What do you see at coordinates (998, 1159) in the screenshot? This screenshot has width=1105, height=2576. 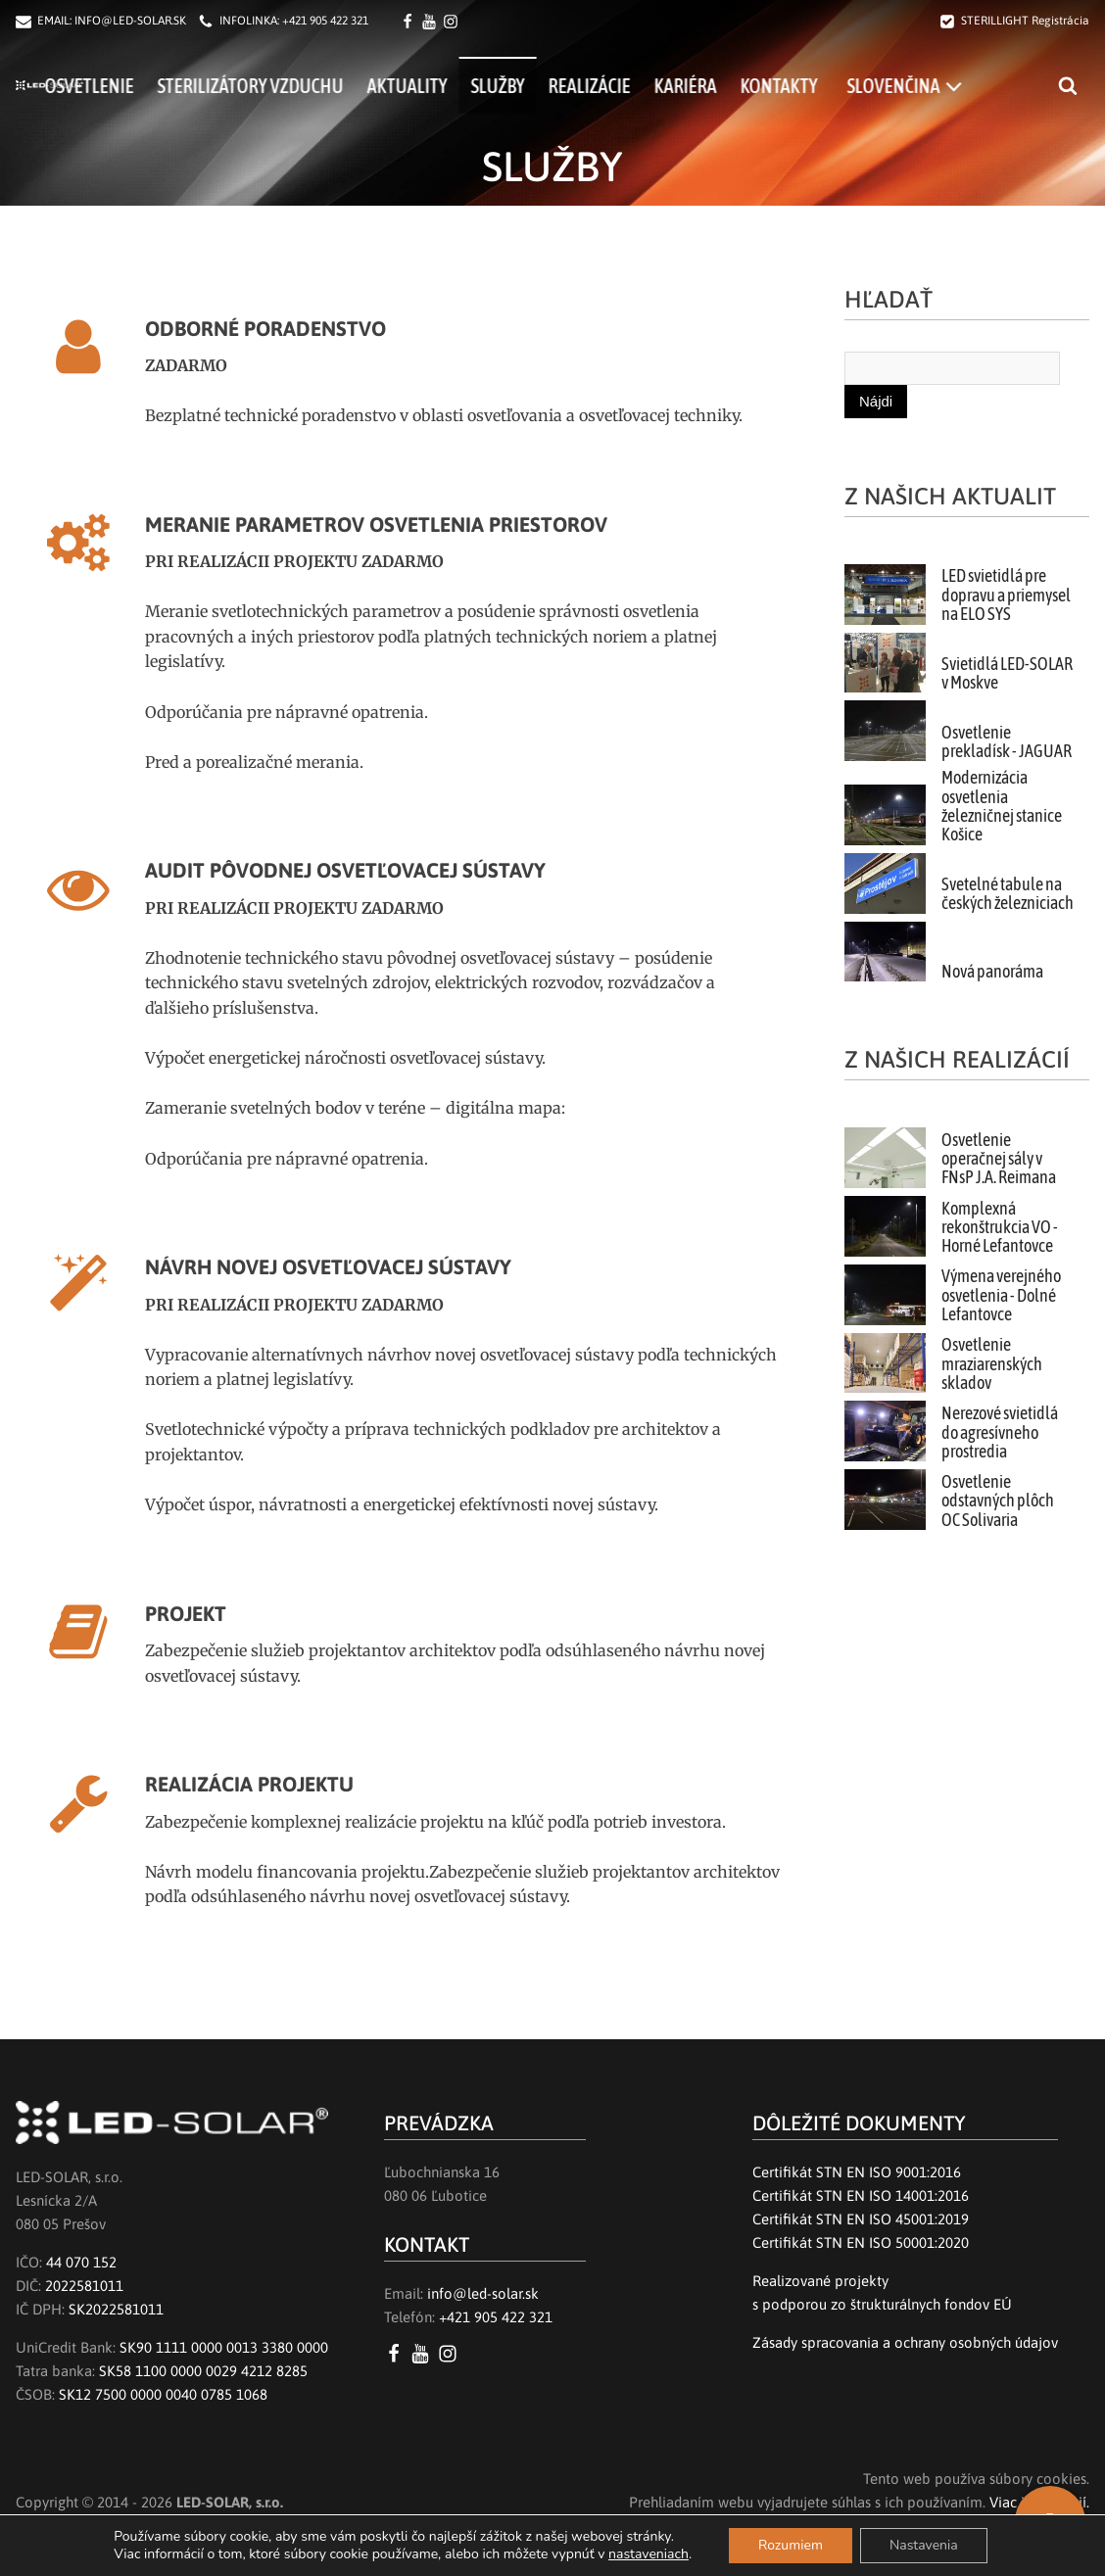 I see `Osvetlenie operačnej sály v FNsP J.A. Reimana` at bounding box center [998, 1159].